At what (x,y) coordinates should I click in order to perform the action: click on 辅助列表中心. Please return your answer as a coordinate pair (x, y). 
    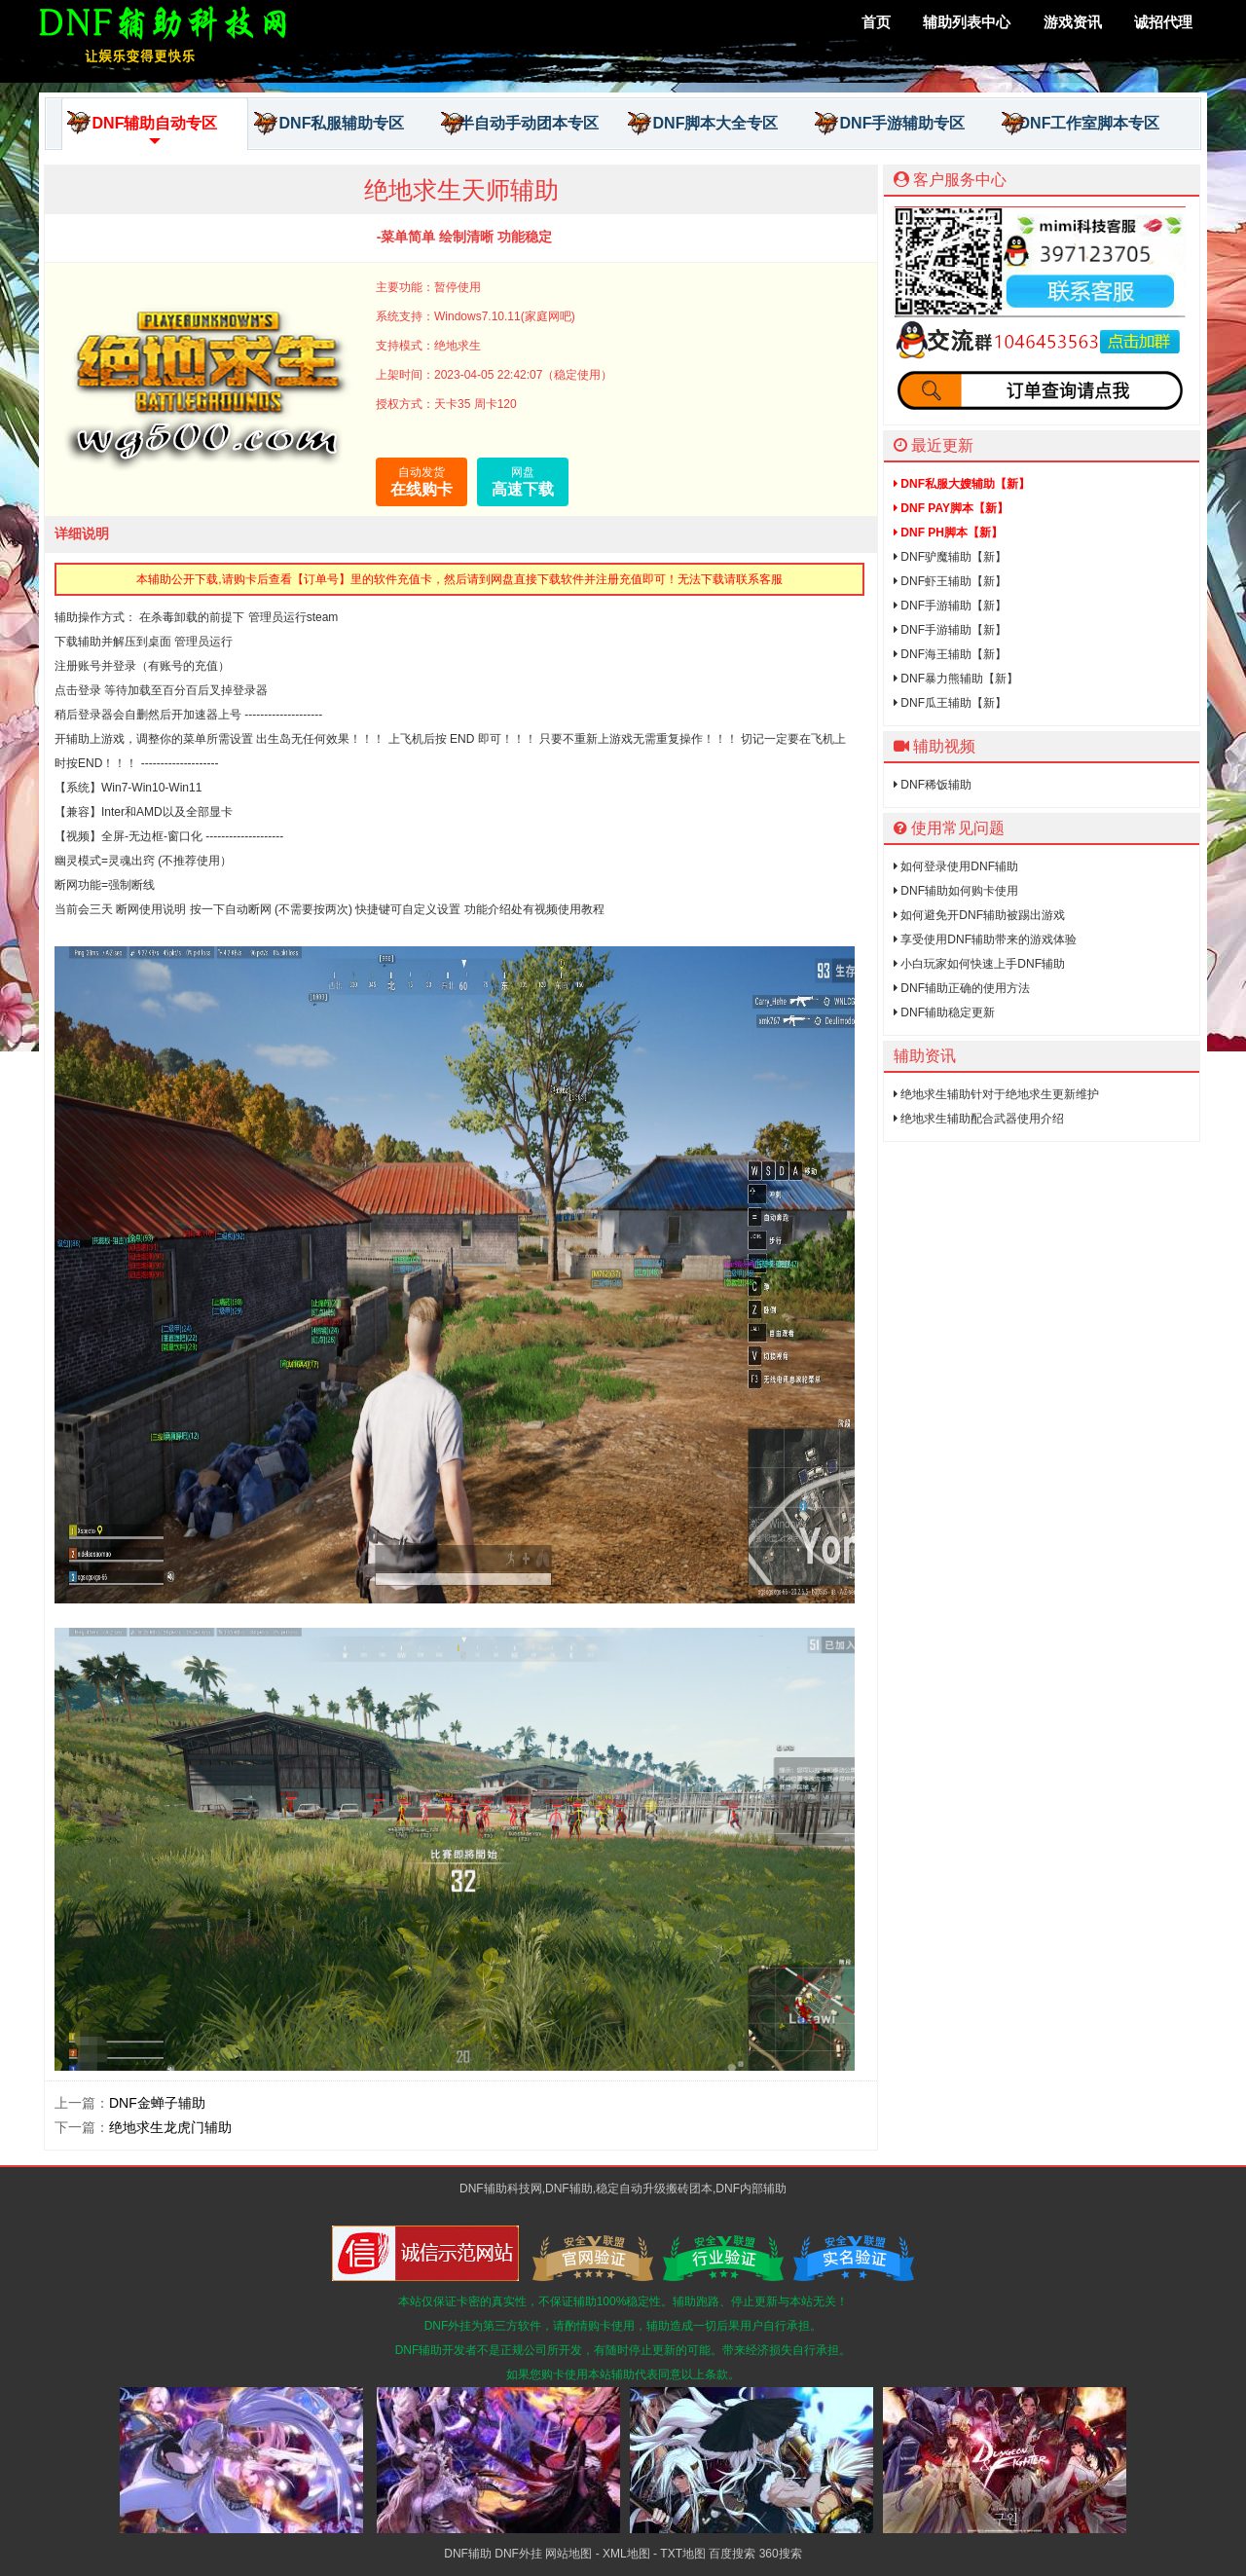
    Looking at the image, I should click on (966, 22).